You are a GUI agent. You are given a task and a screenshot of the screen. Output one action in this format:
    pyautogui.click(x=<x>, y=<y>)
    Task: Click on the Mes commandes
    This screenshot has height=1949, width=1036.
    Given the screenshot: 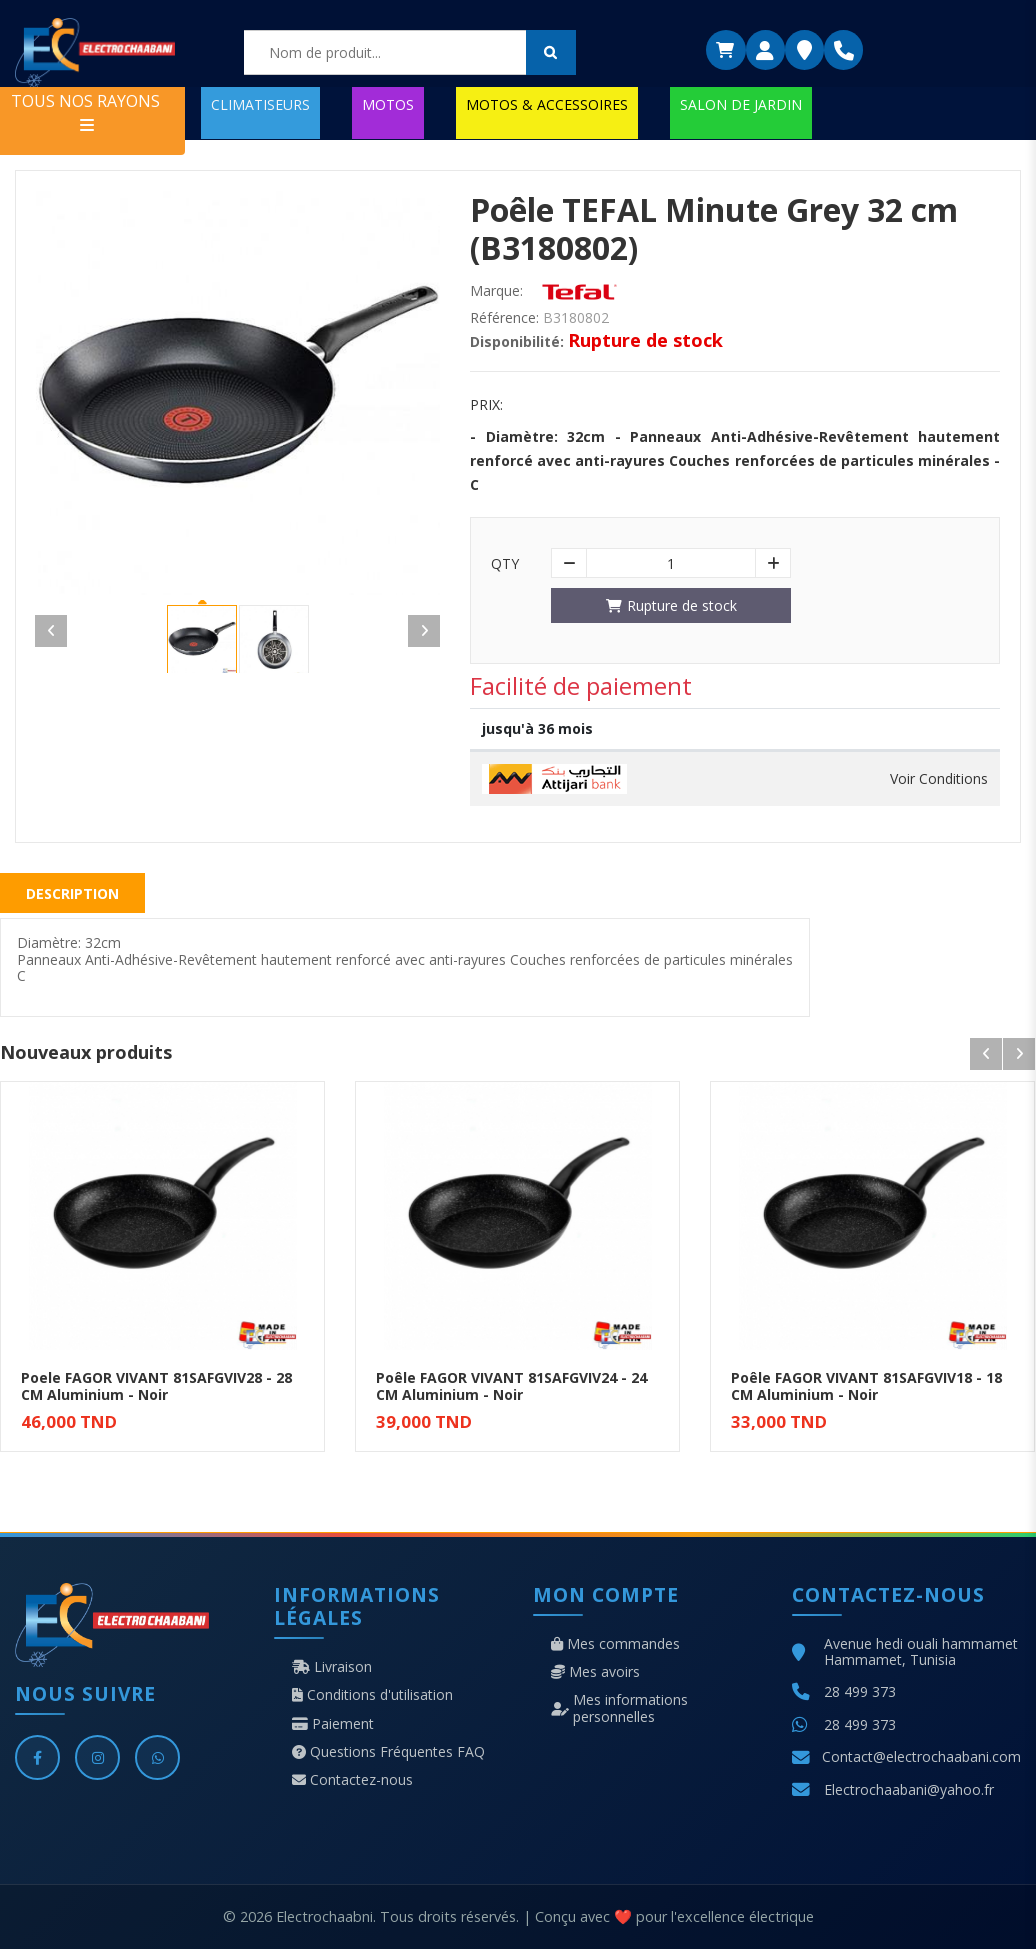 What is the action you would take?
    pyautogui.click(x=615, y=1644)
    